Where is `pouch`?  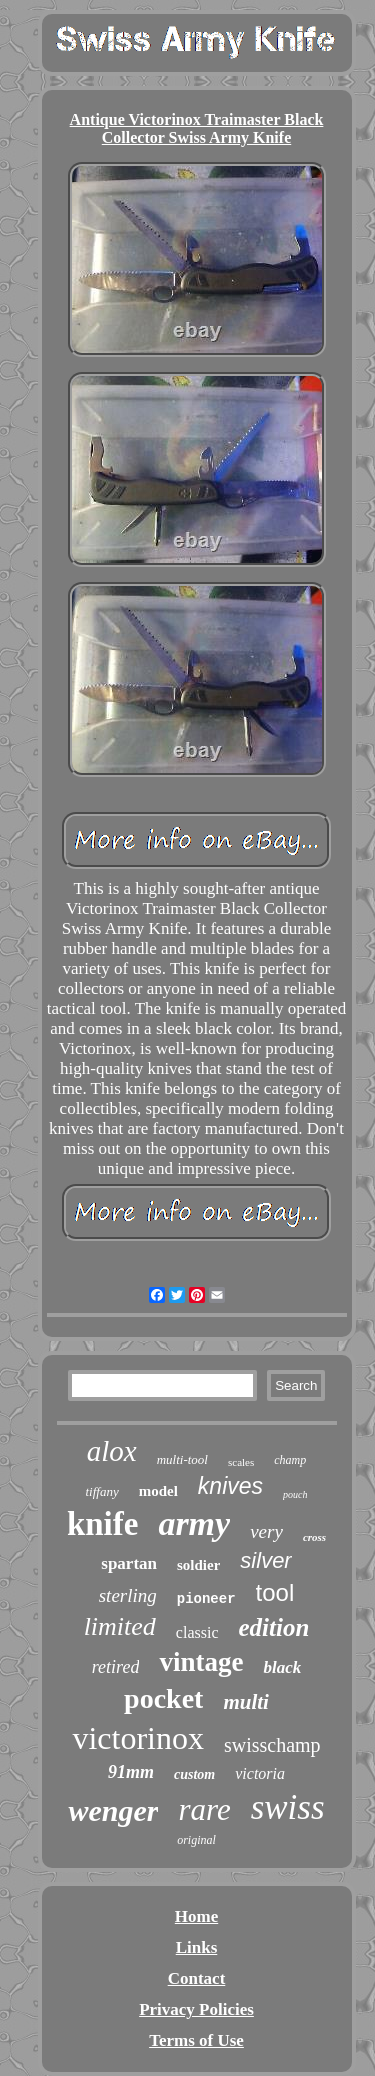
pouch is located at coordinates (295, 1494).